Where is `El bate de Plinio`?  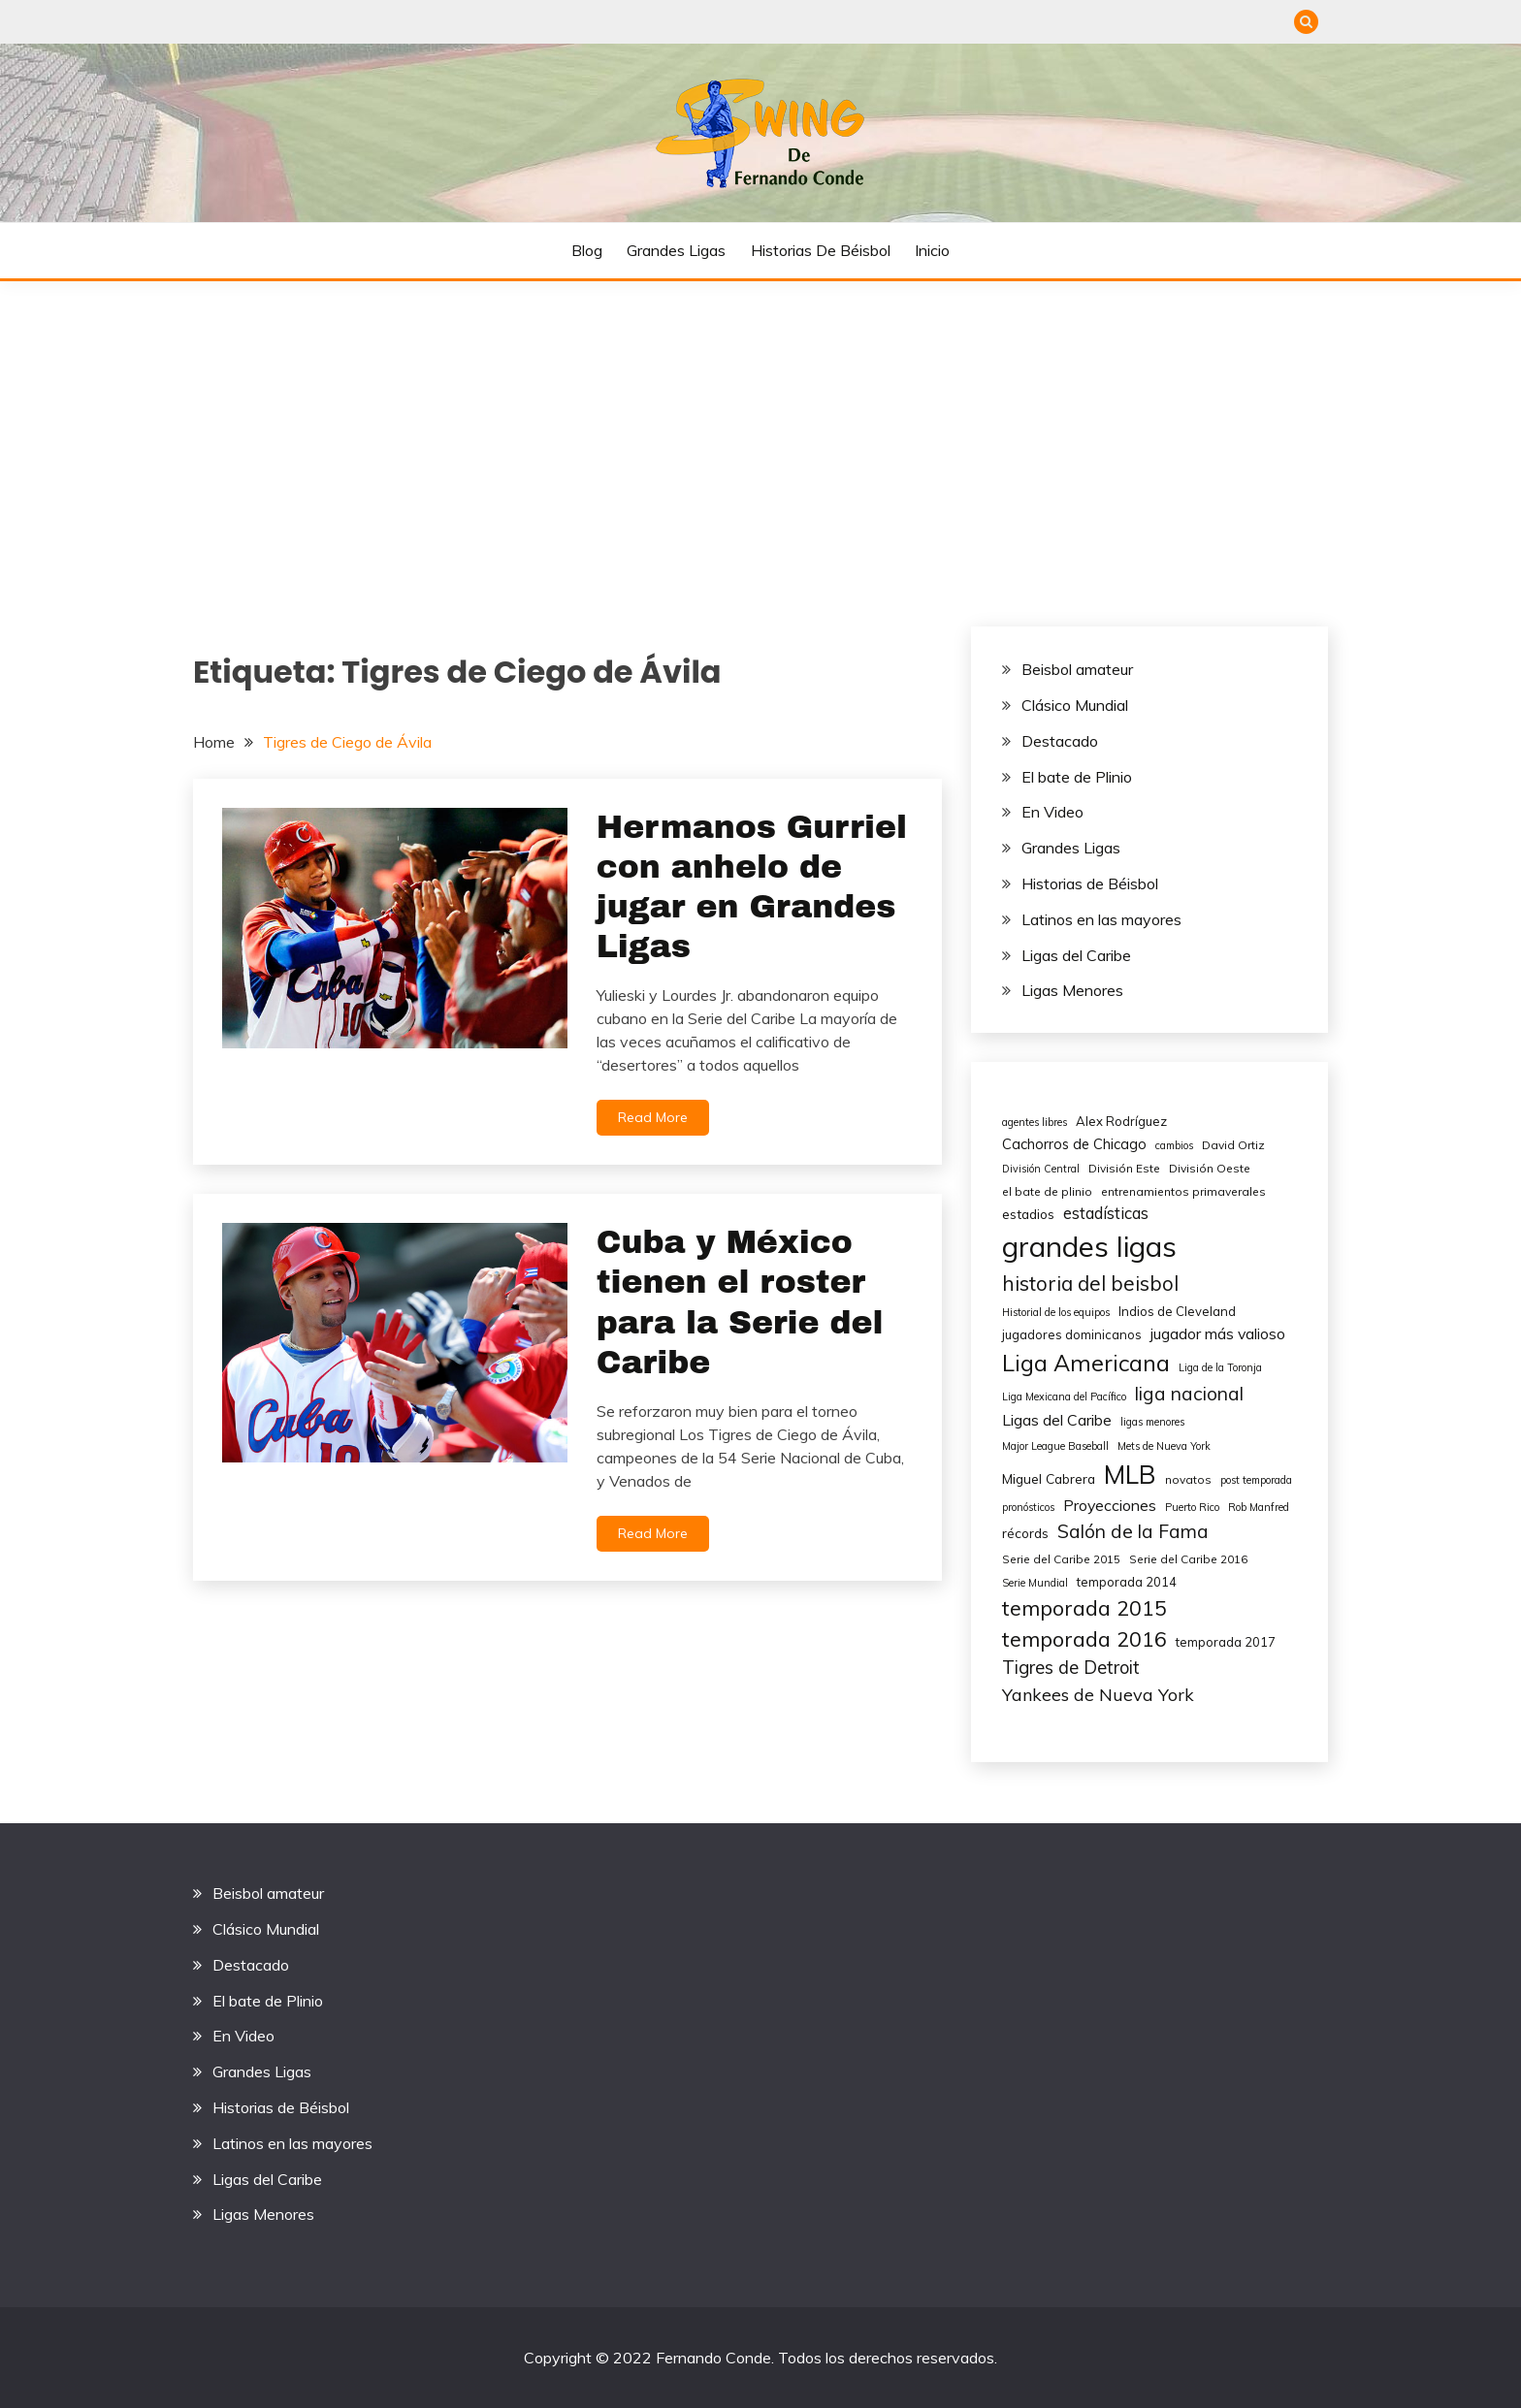
El bate de Plinio is located at coordinates (1076, 777).